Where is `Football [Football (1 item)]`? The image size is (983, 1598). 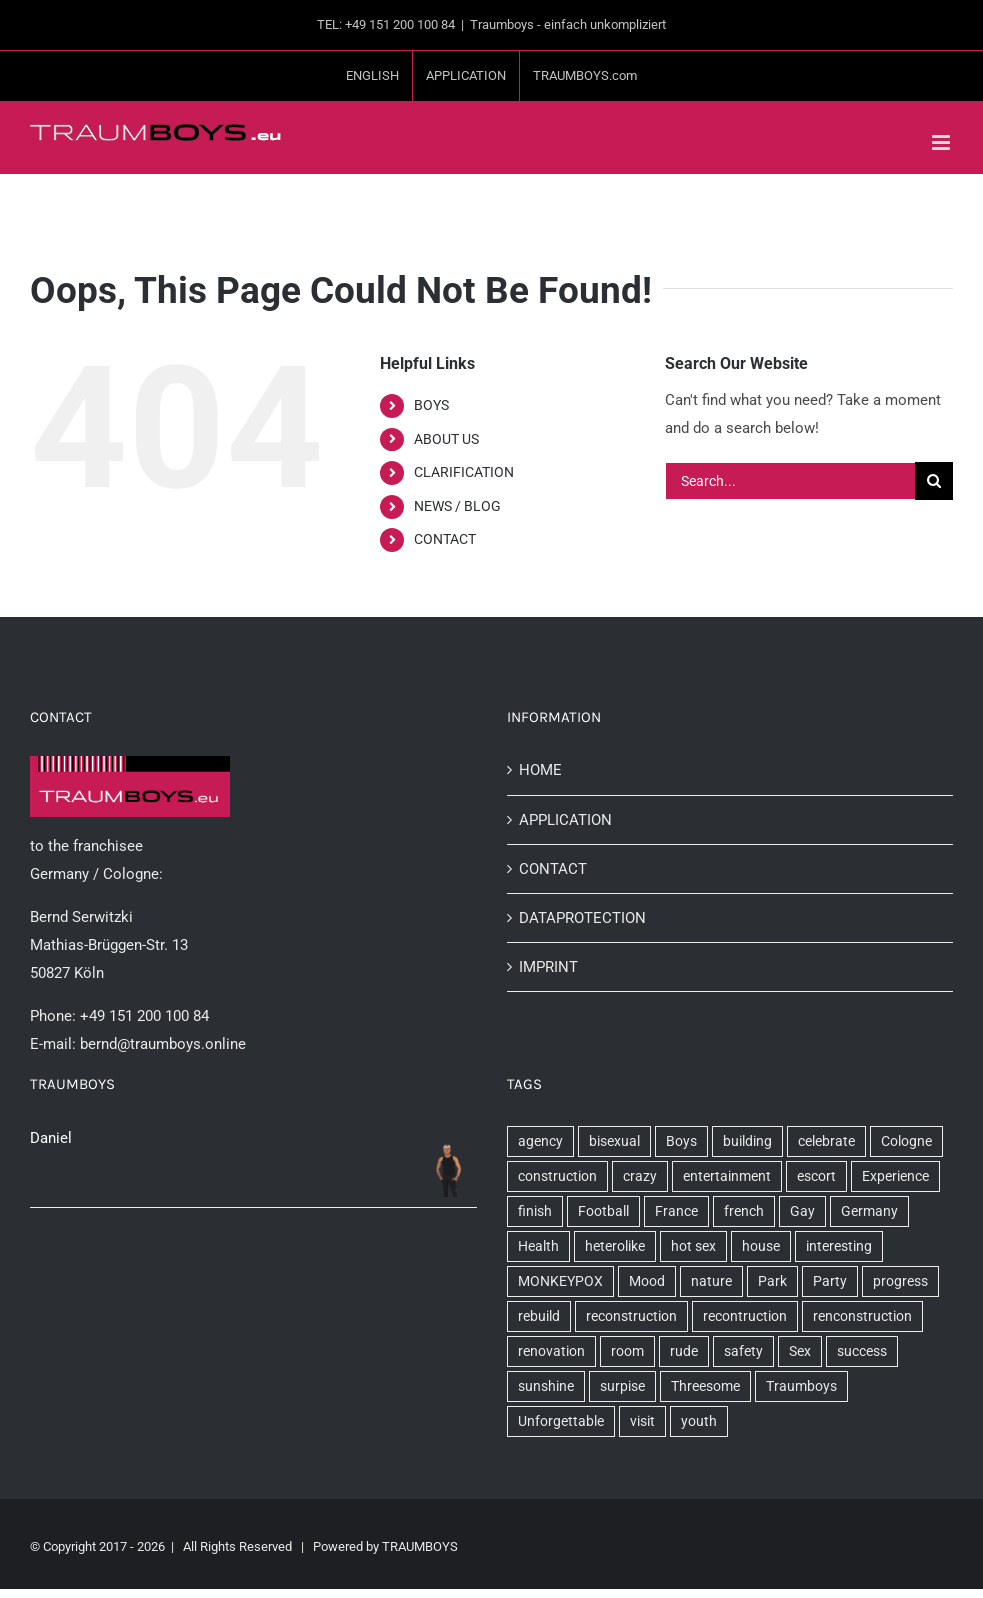 Football [Football (1 item)] is located at coordinates (603, 1211).